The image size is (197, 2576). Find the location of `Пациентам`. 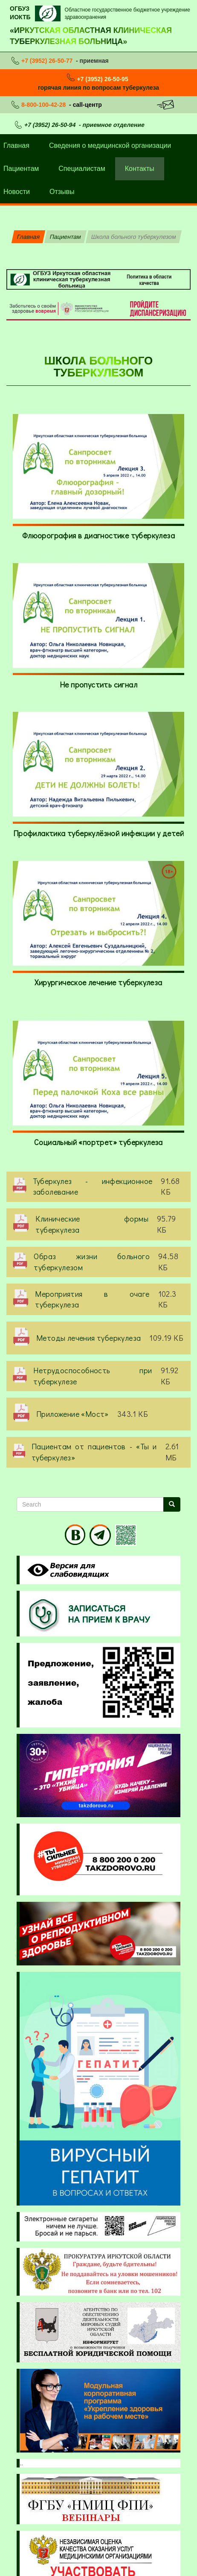

Пациентам is located at coordinates (65, 236).